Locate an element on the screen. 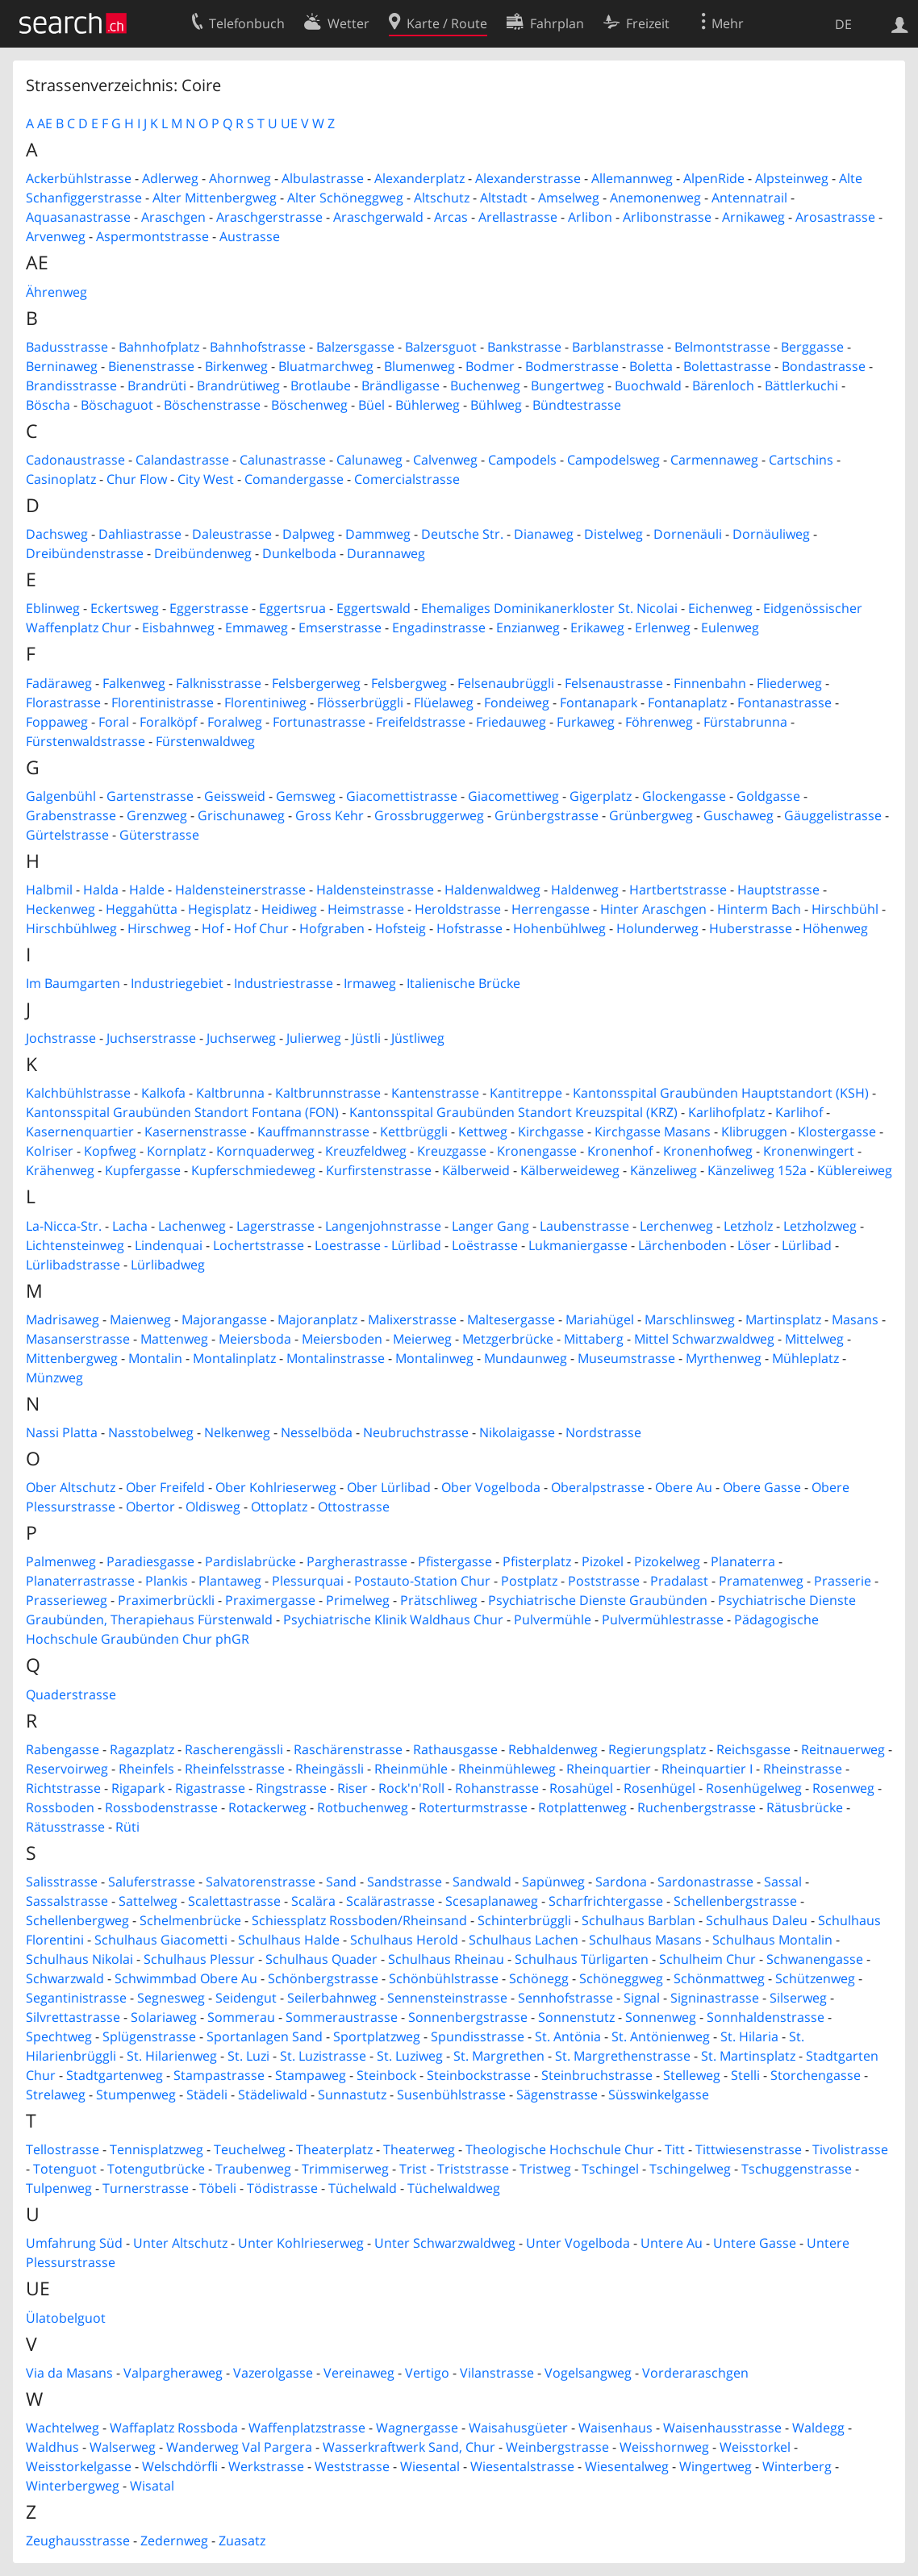 This screenshot has height=2576, width=918. St. Hilarienweg is located at coordinates (172, 2056).